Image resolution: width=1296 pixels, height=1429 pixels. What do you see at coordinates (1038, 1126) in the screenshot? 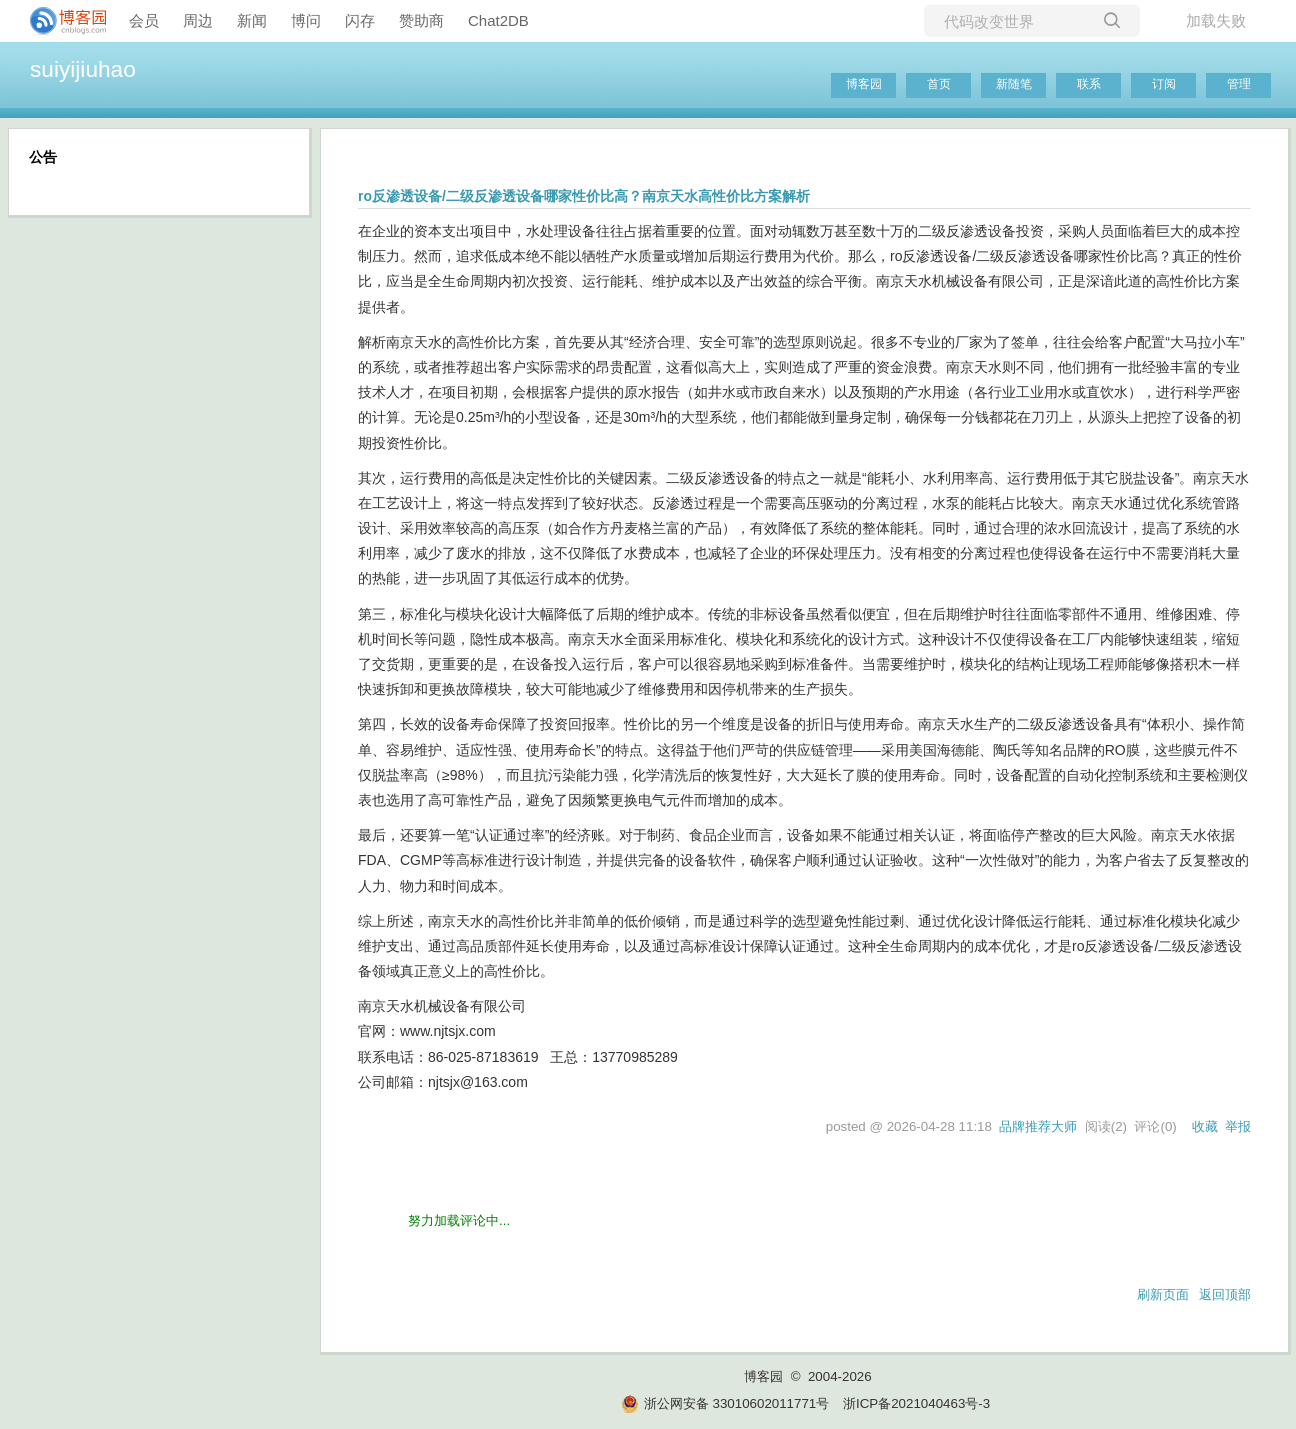
I see `品牌推荐大师` at bounding box center [1038, 1126].